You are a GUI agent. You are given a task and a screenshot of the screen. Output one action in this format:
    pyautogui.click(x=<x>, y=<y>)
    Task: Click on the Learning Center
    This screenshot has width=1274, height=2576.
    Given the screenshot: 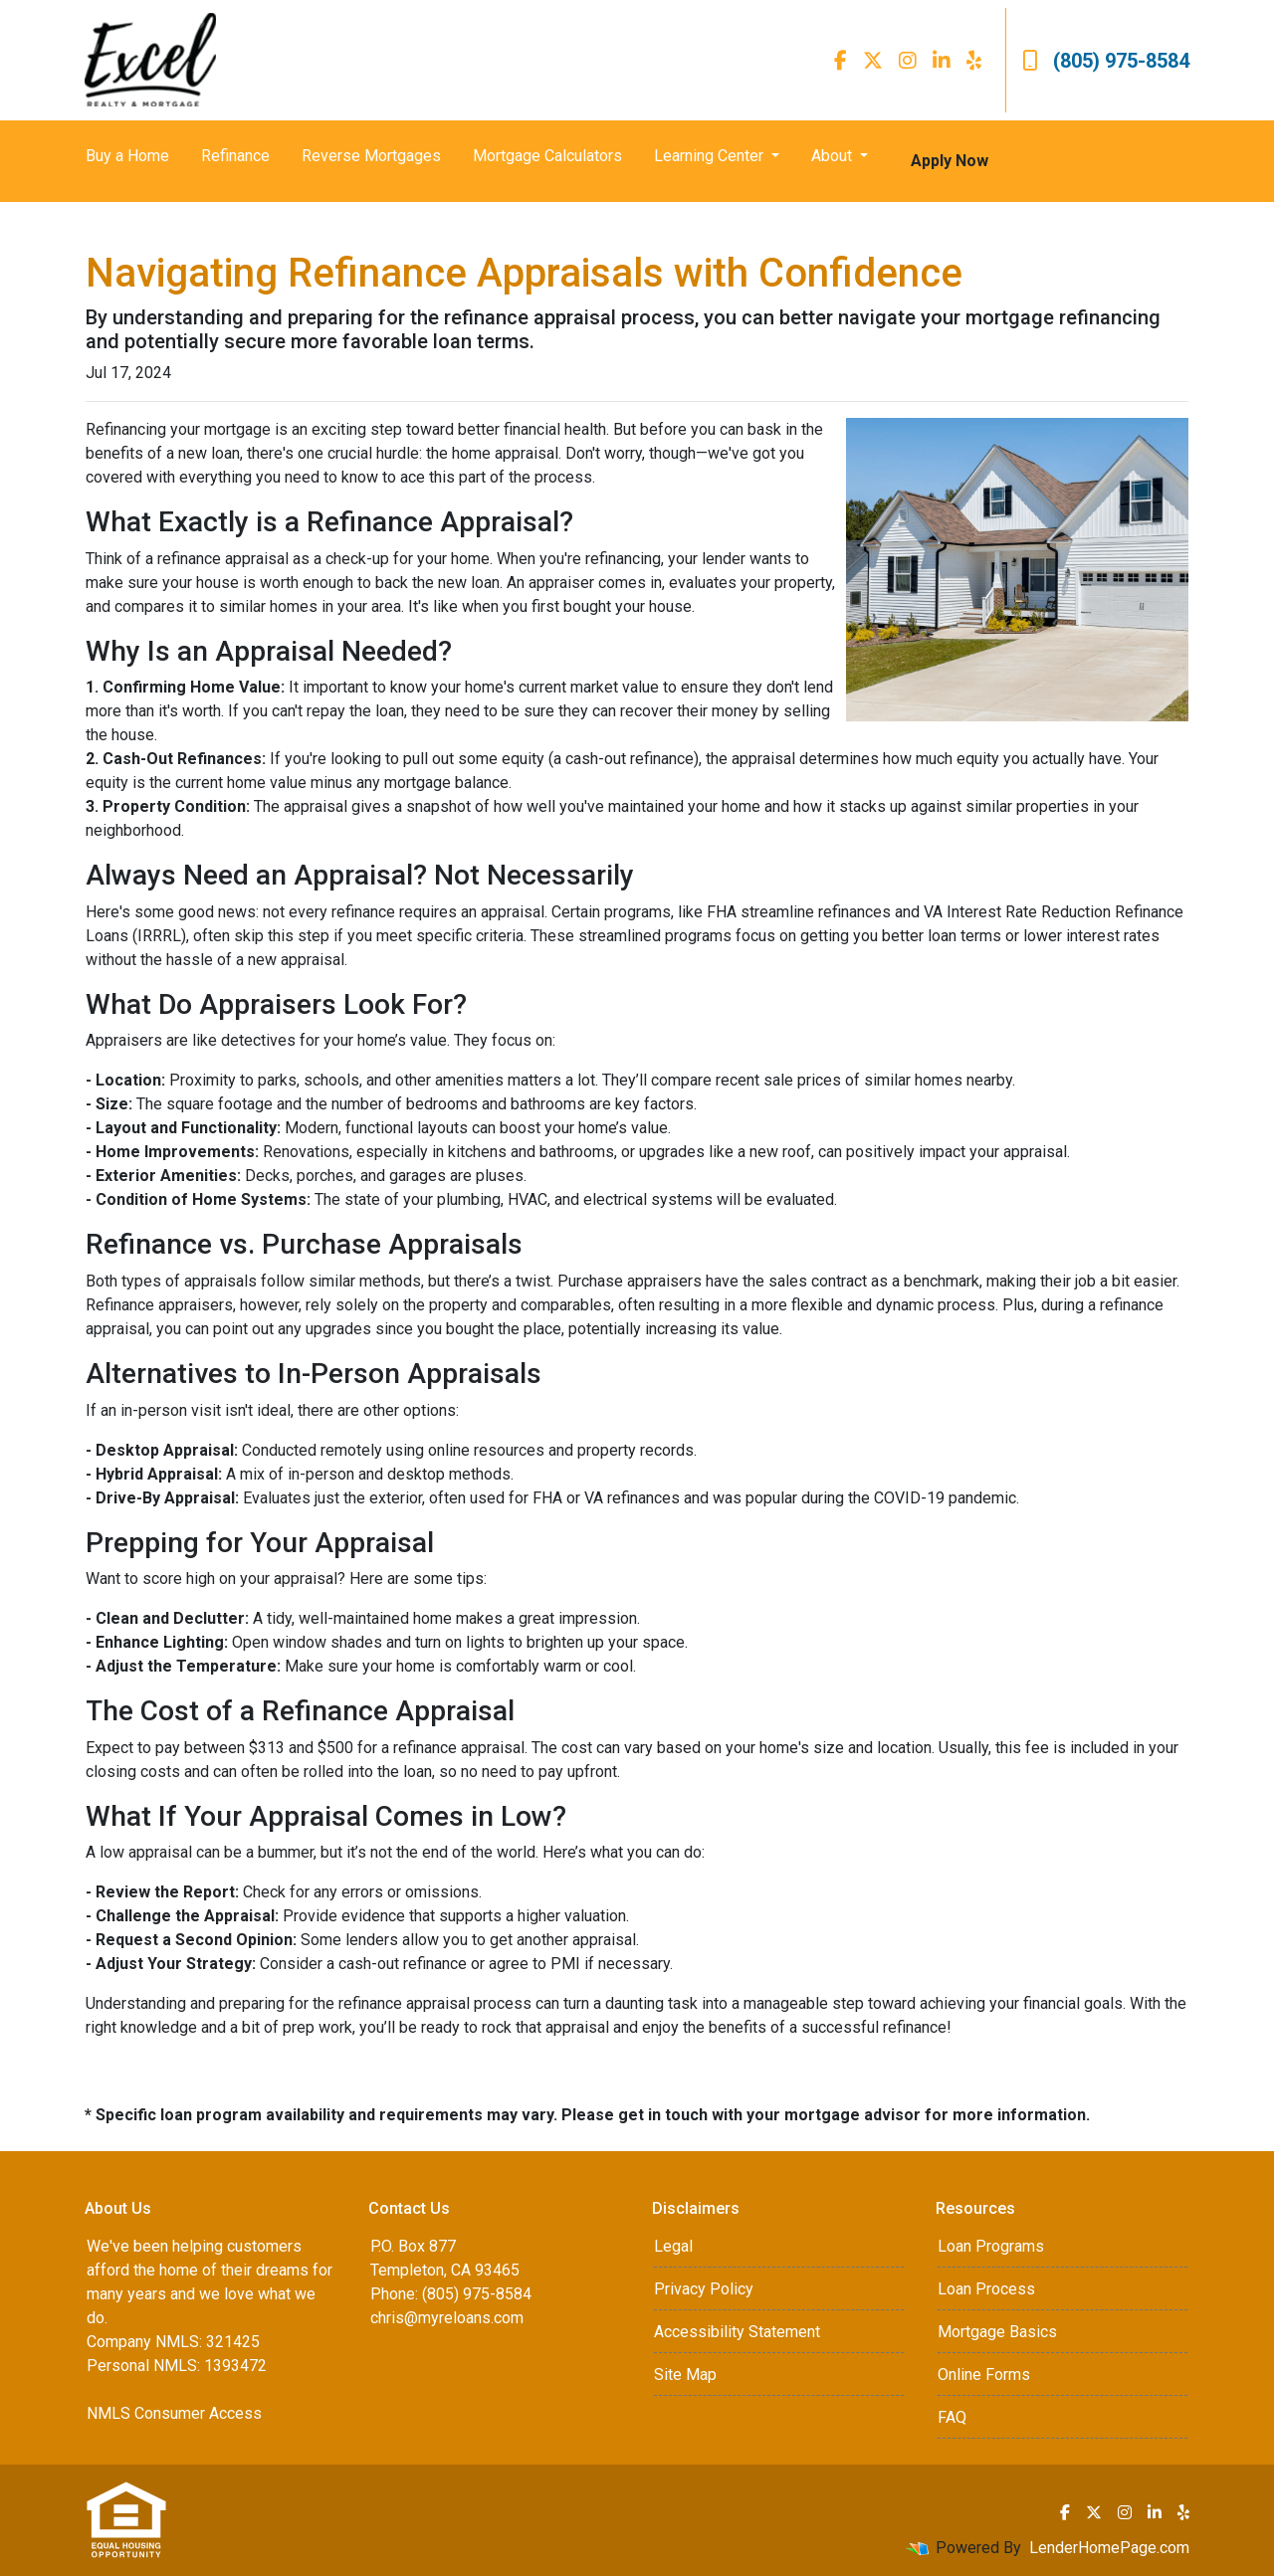 What is the action you would take?
    pyautogui.click(x=710, y=155)
    